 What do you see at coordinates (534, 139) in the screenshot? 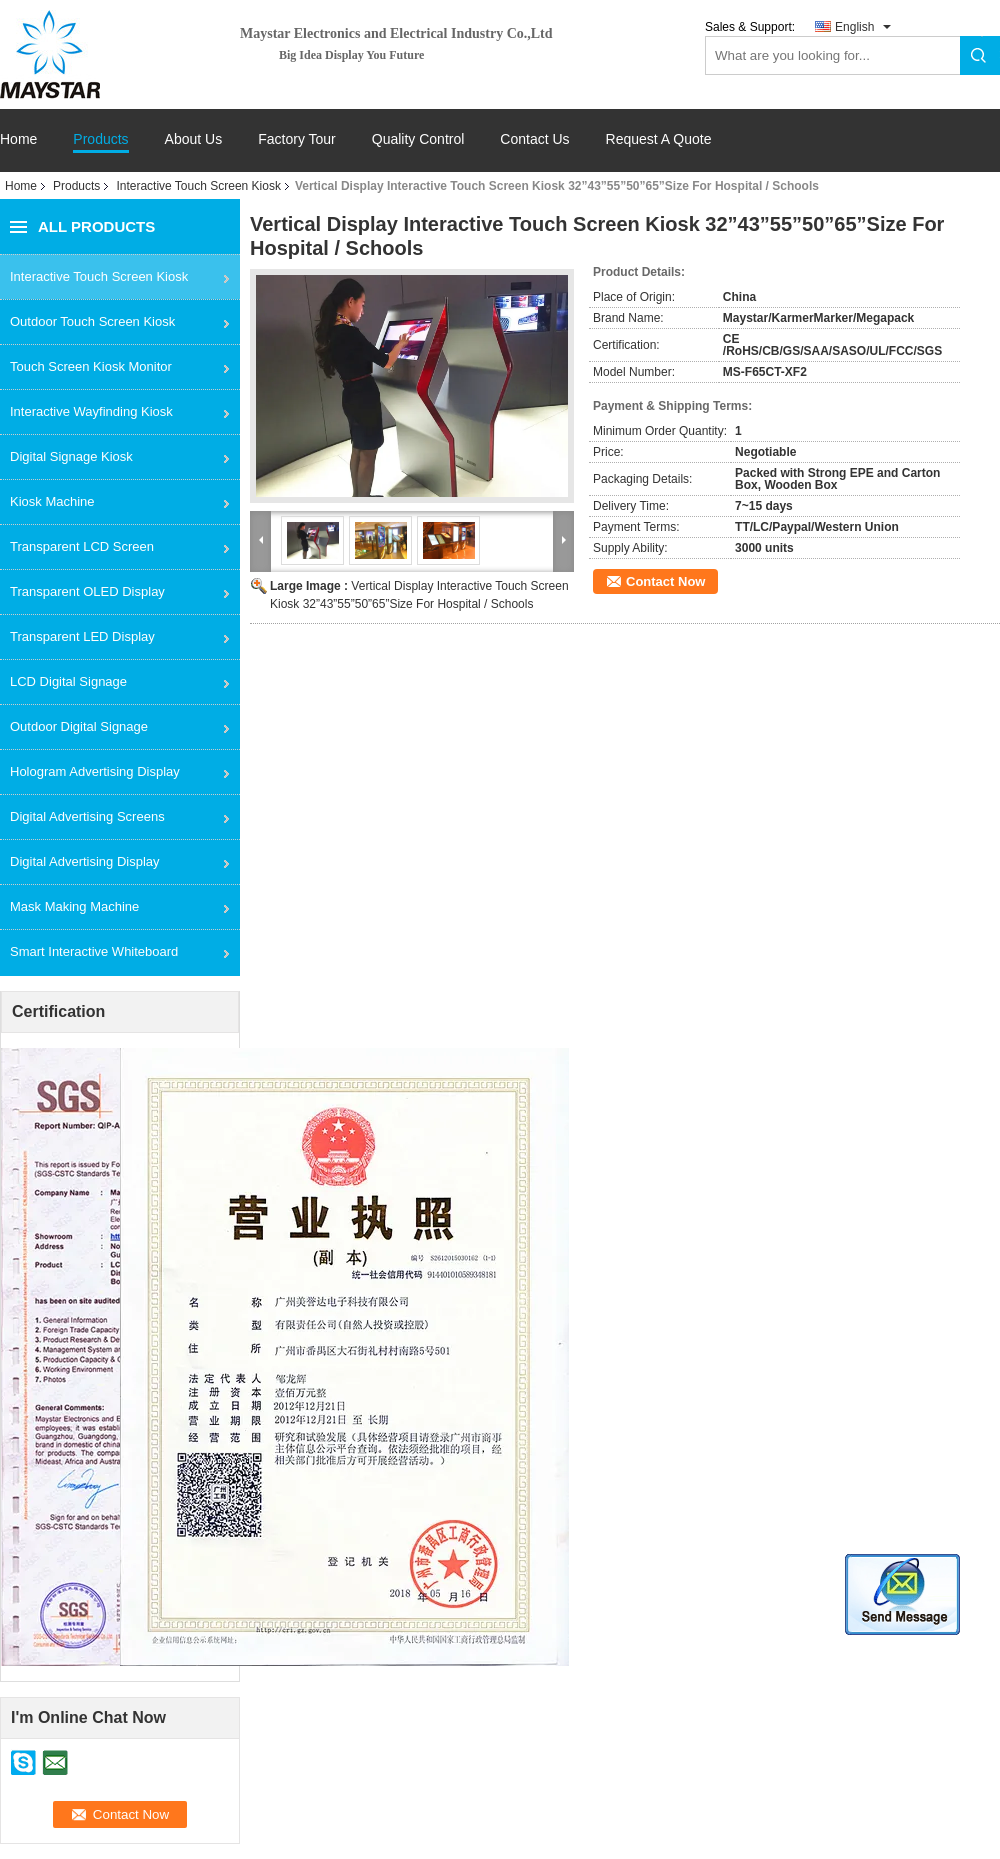
I see `Contact Us` at bounding box center [534, 139].